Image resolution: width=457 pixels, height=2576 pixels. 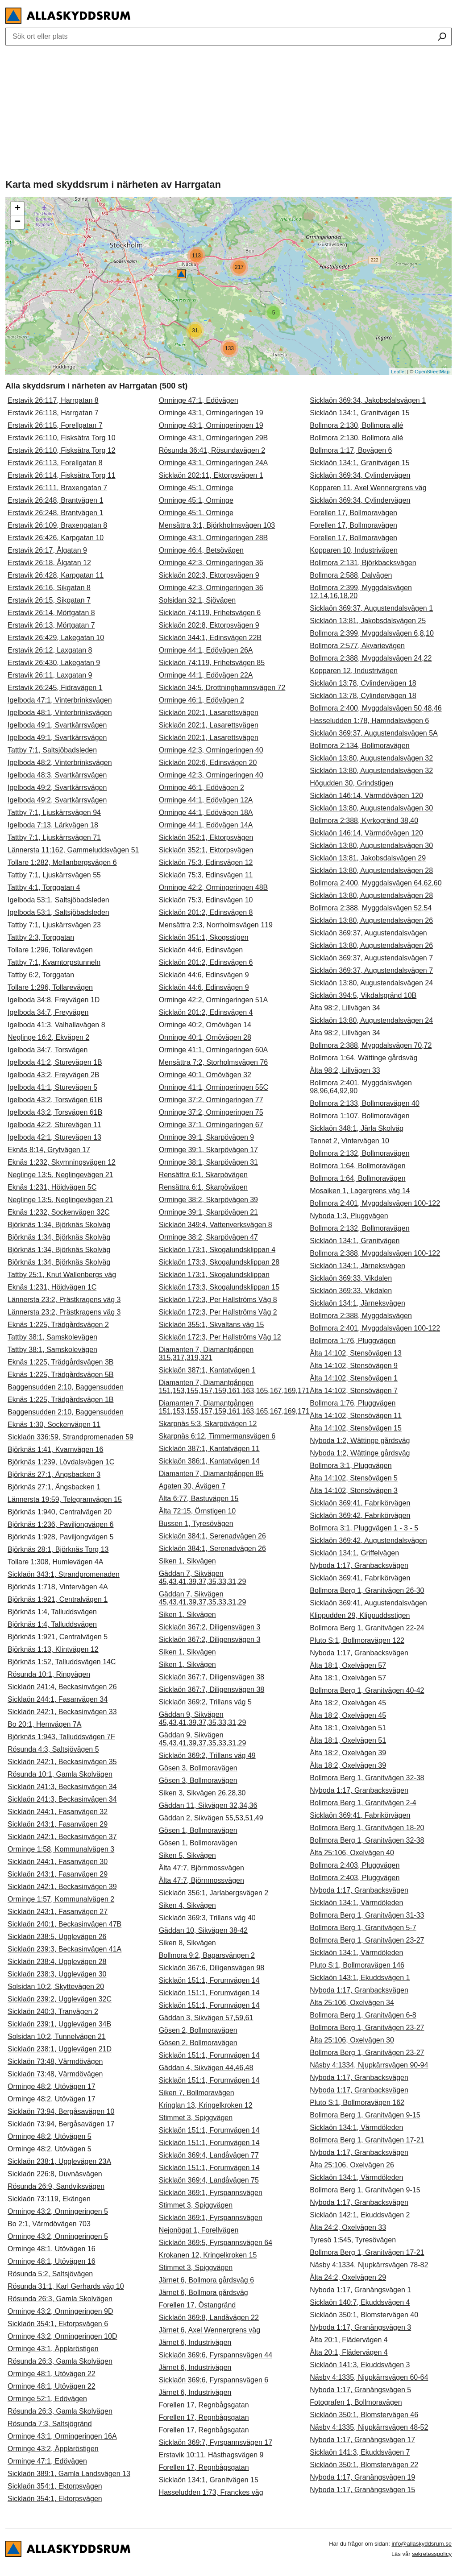 What do you see at coordinates (198, 2030) in the screenshot?
I see `Gösen 2, Bollmoravägen` at bounding box center [198, 2030].